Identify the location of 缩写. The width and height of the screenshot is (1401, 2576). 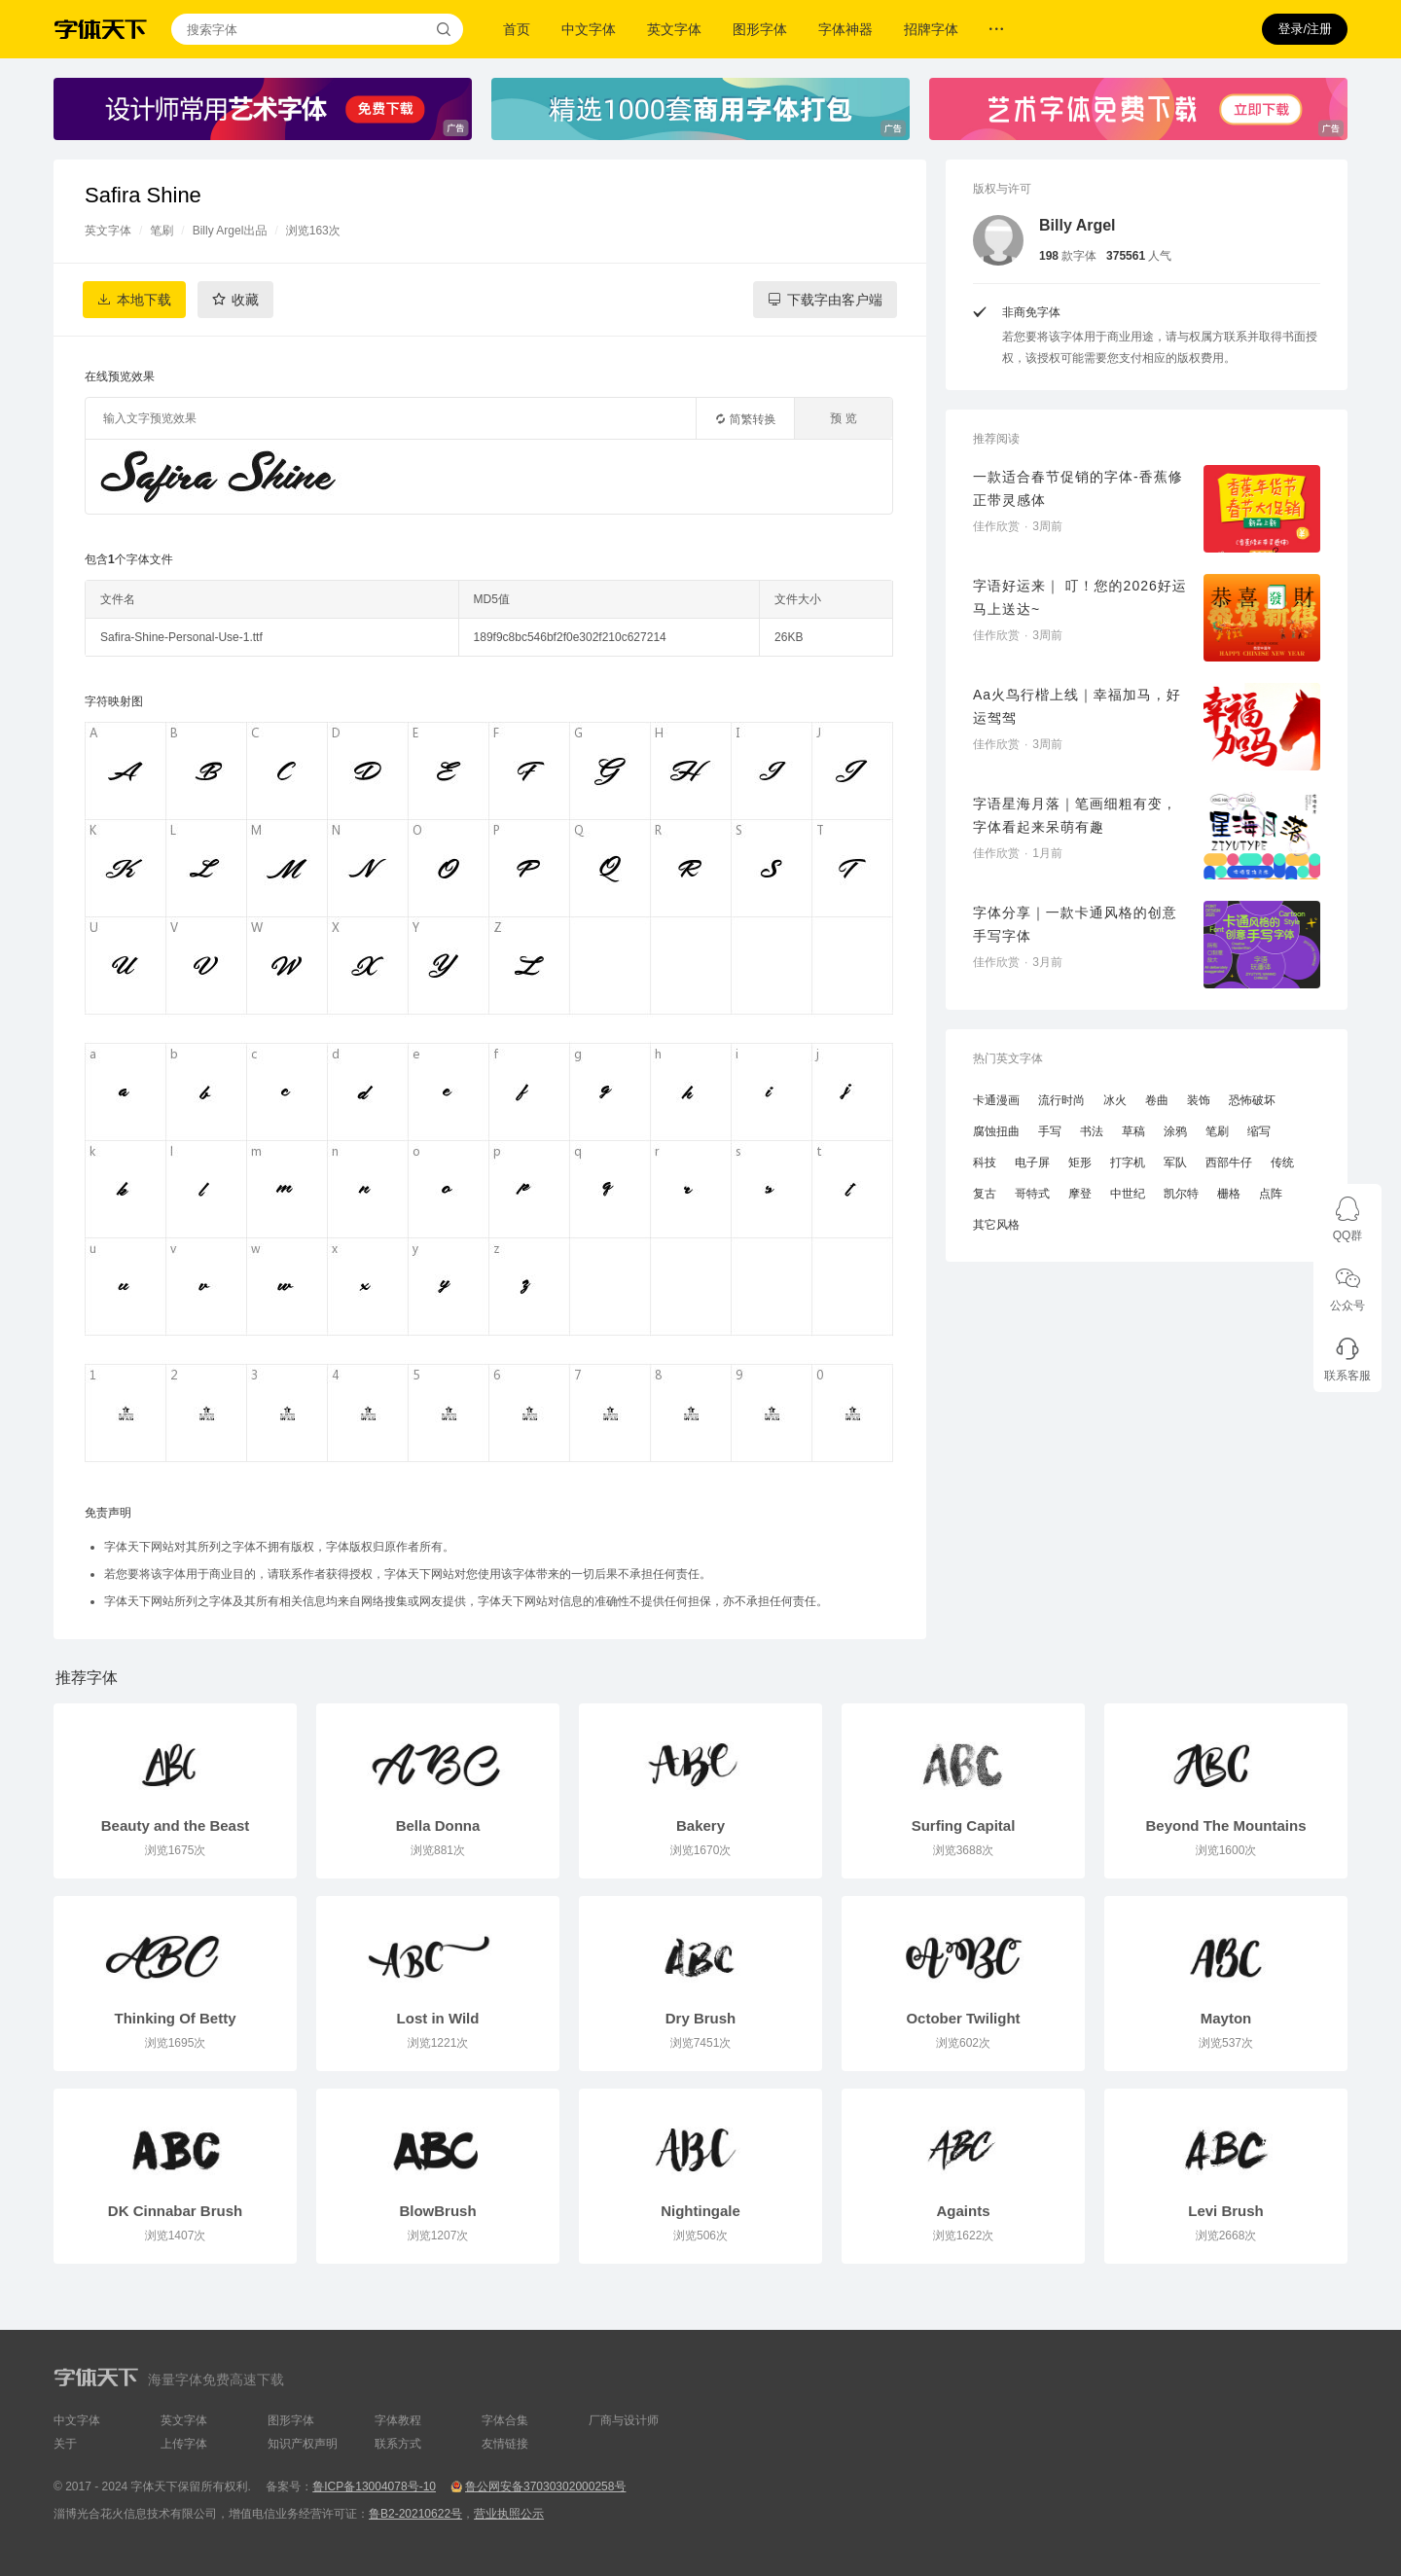
(1259, 1131).